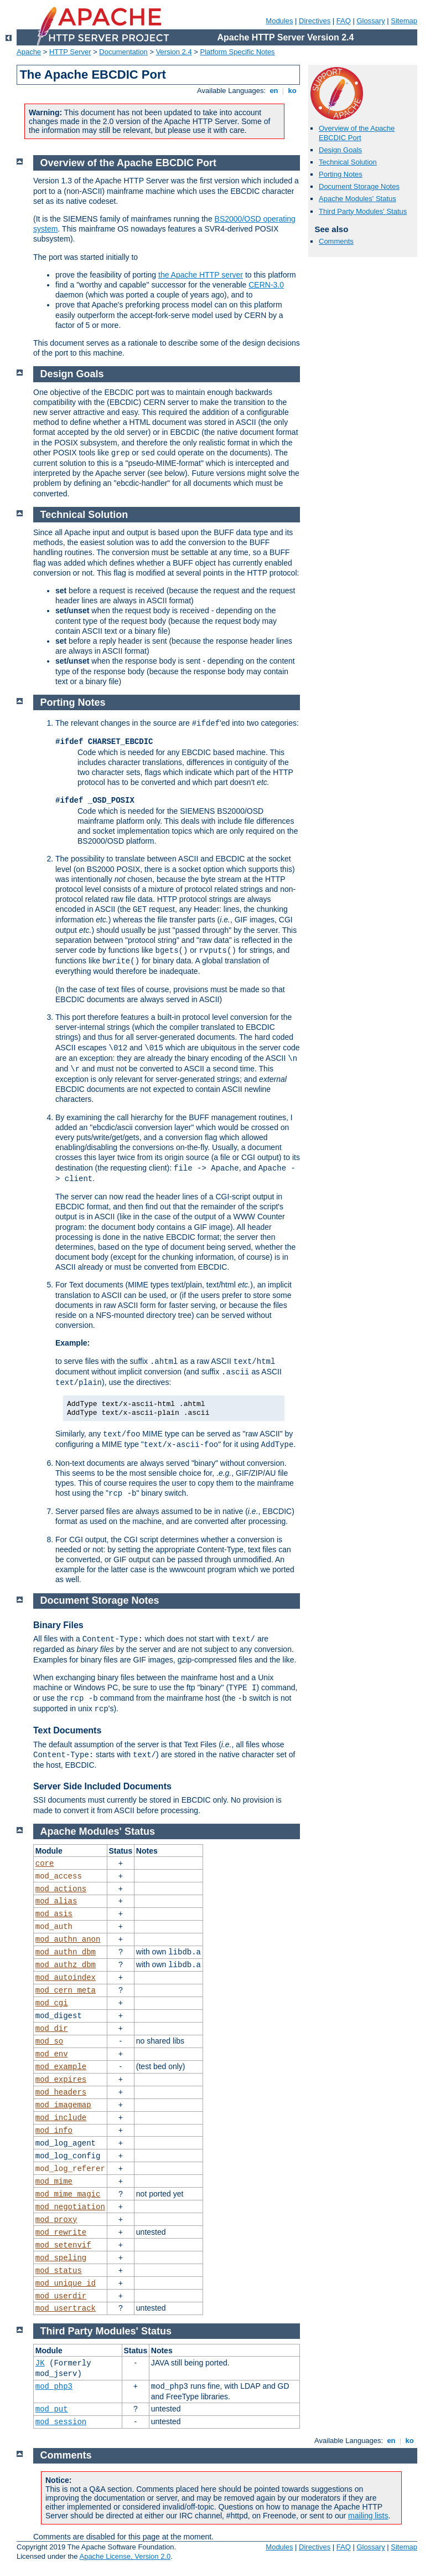 The width and height of the screenshot is (425, 2576). I want to click on mod_speling, so click(60, 2258).